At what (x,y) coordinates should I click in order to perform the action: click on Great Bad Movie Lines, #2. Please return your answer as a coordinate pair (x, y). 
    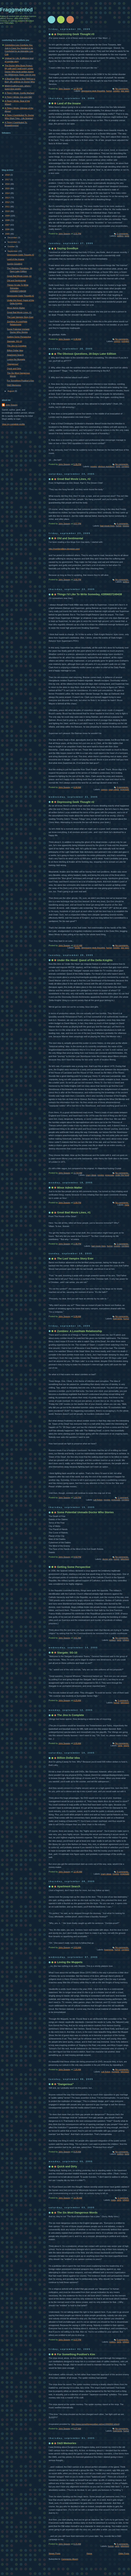
    Looking at the image, I should click on (74, 478).